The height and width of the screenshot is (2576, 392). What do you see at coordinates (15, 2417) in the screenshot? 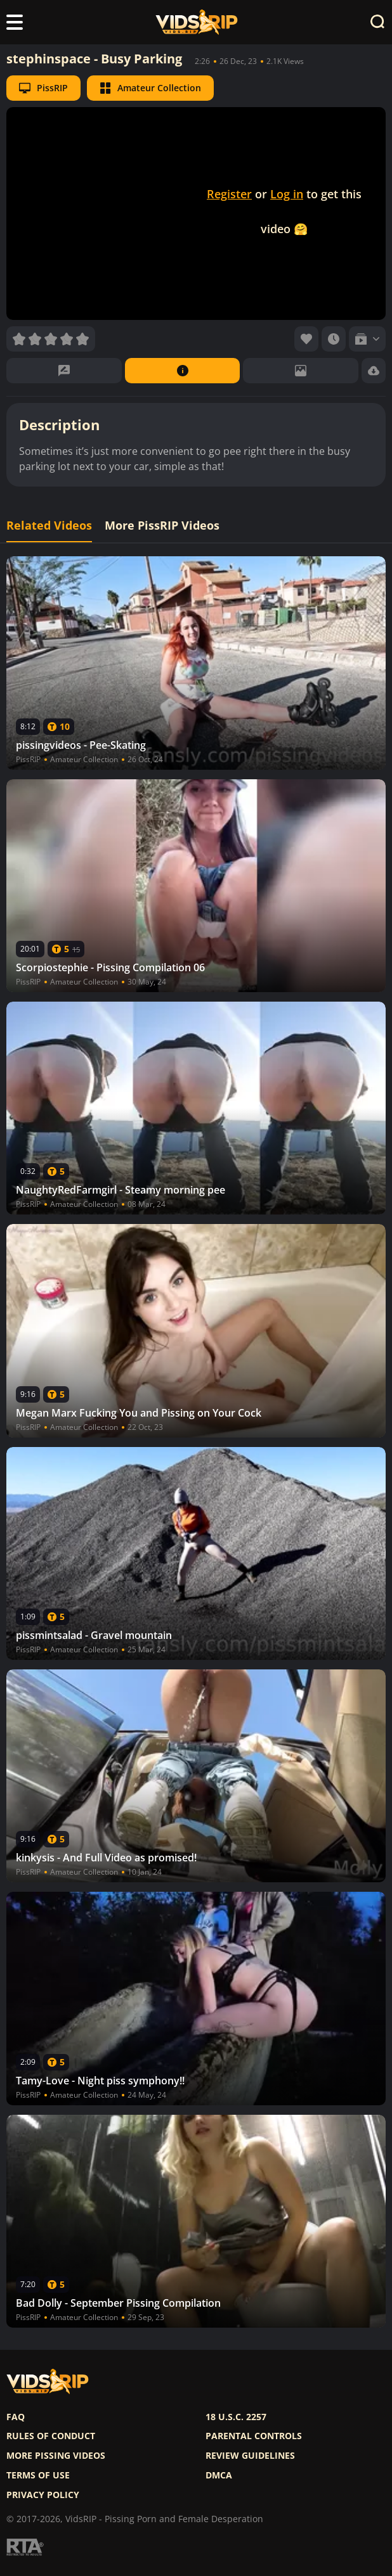
I see `FAQ` at bounding box center [15, 2417].